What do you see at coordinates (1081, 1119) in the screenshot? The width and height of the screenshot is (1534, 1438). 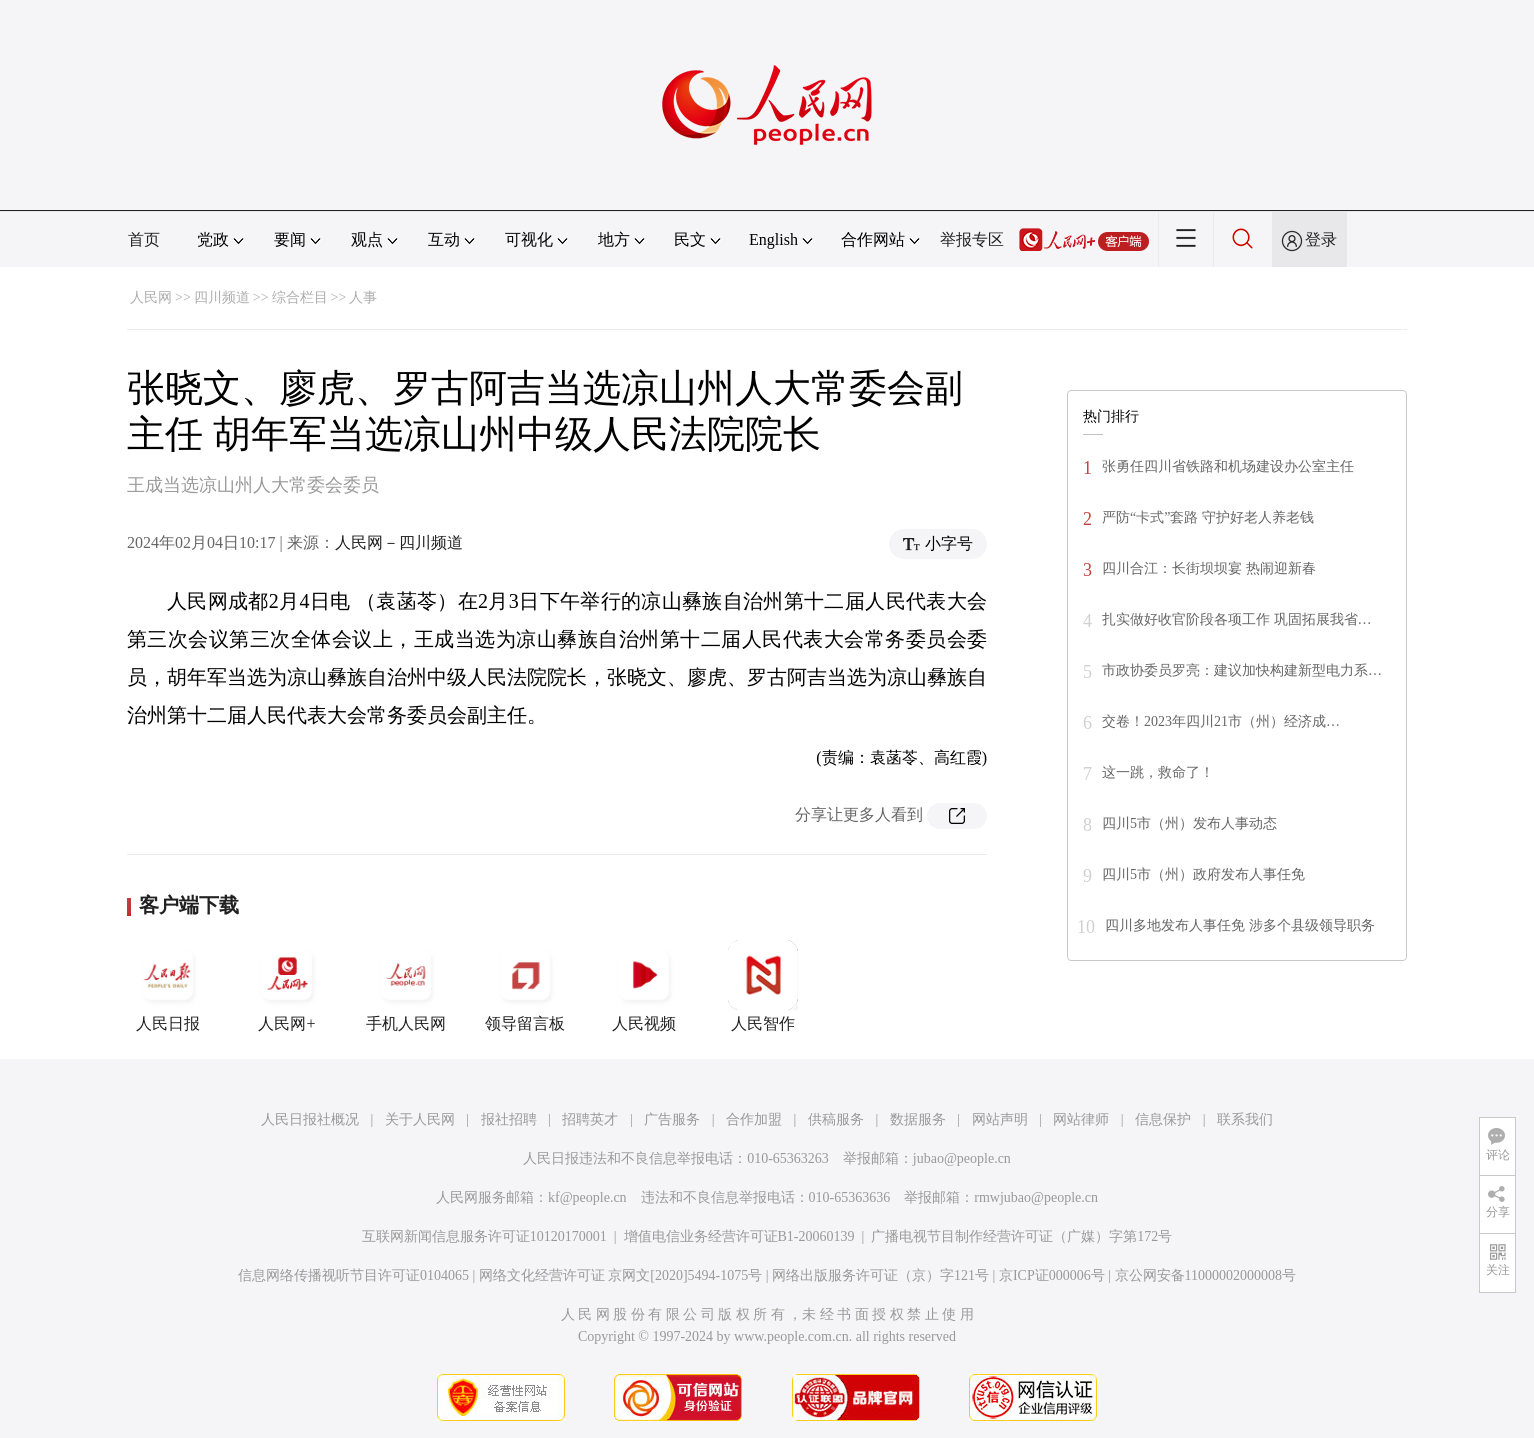 I see `网站律师` at bounding box center [1081, 1119].